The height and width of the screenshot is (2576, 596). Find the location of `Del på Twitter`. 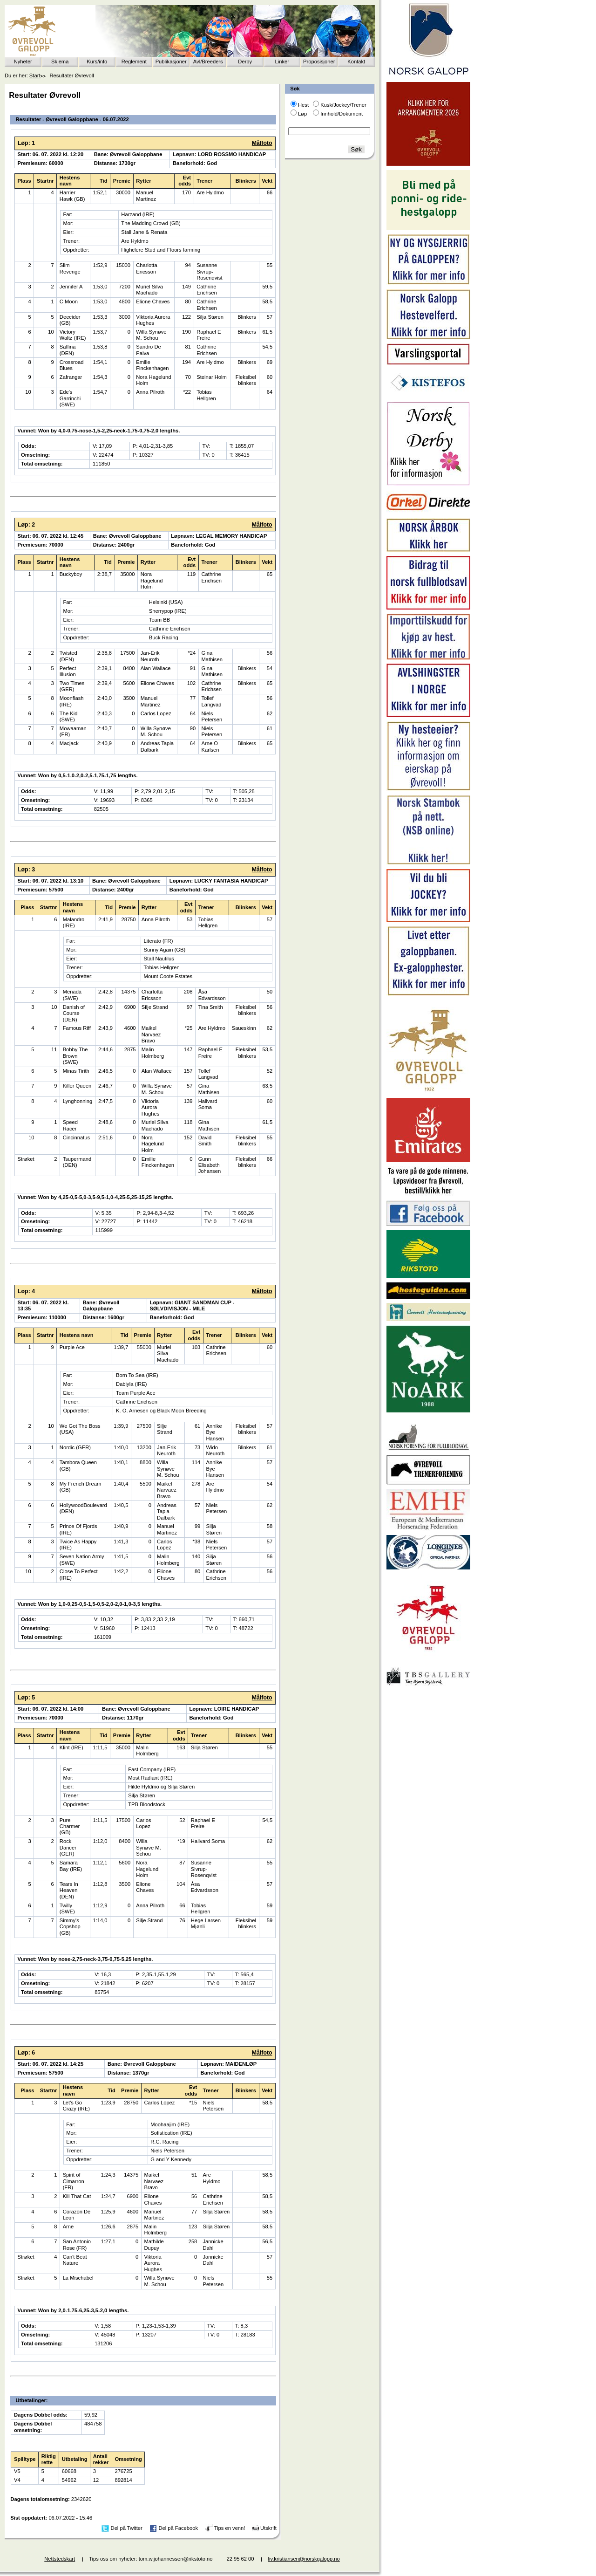

Del på Twitter is located at coordinates (126, 2528).